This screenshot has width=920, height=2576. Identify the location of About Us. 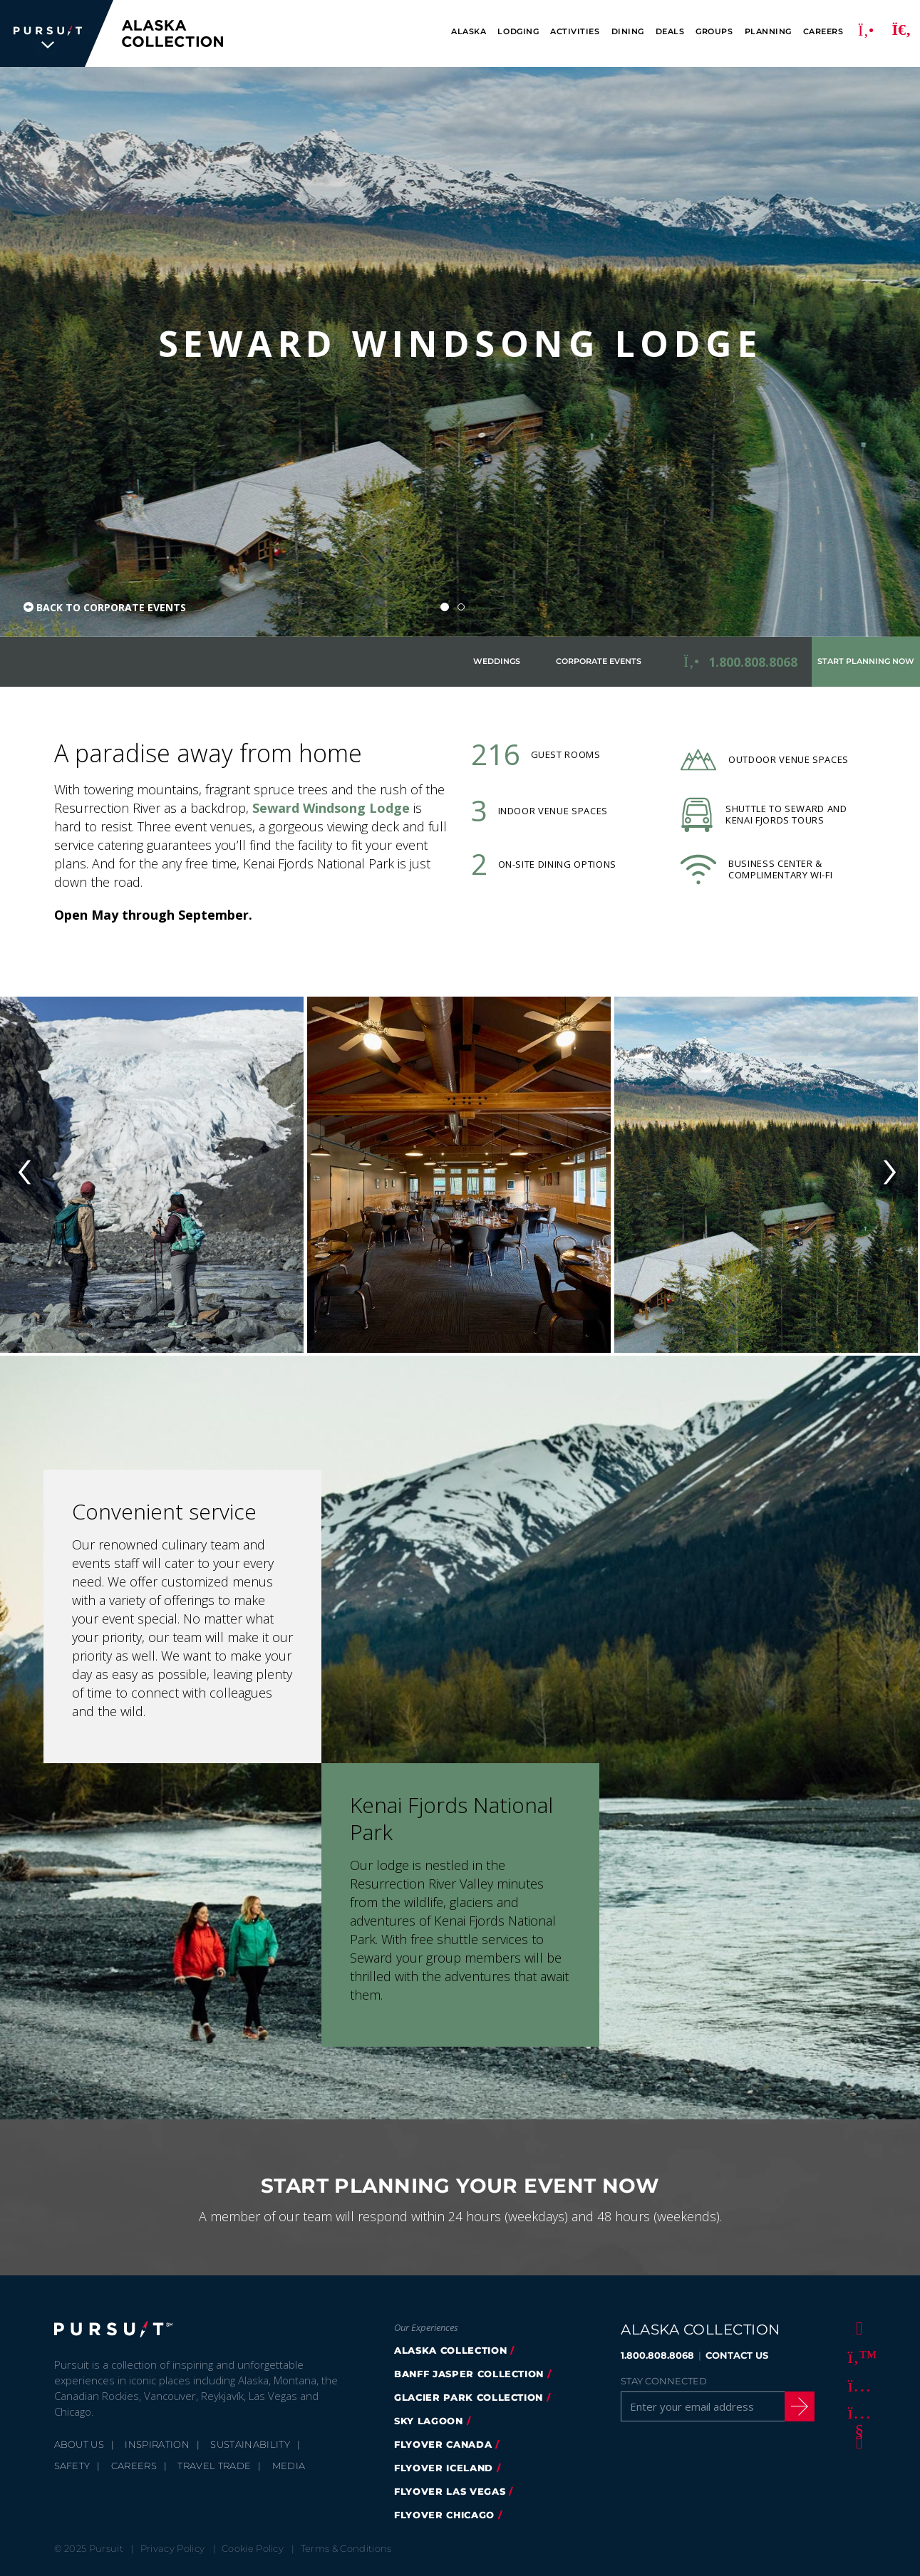
(79, 2444).